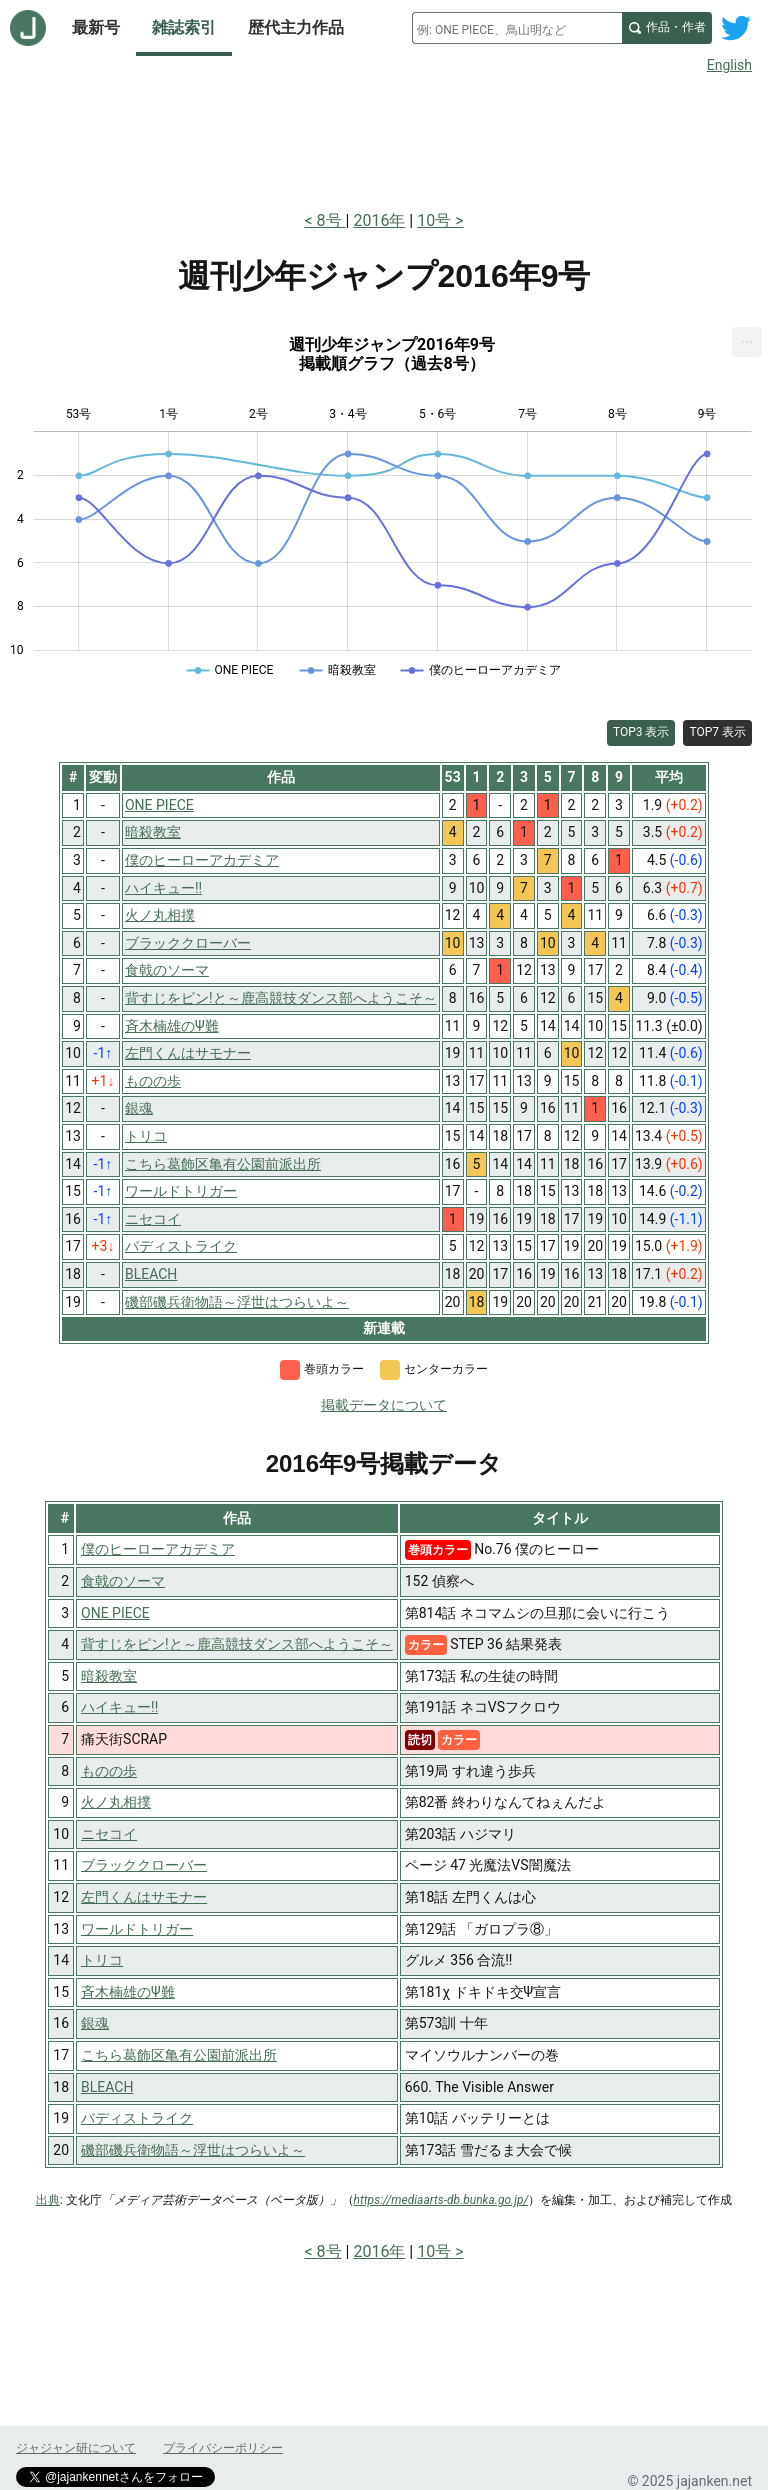 The image size is (768, 2490). I want to click on [menuitem], so click(747, 342).